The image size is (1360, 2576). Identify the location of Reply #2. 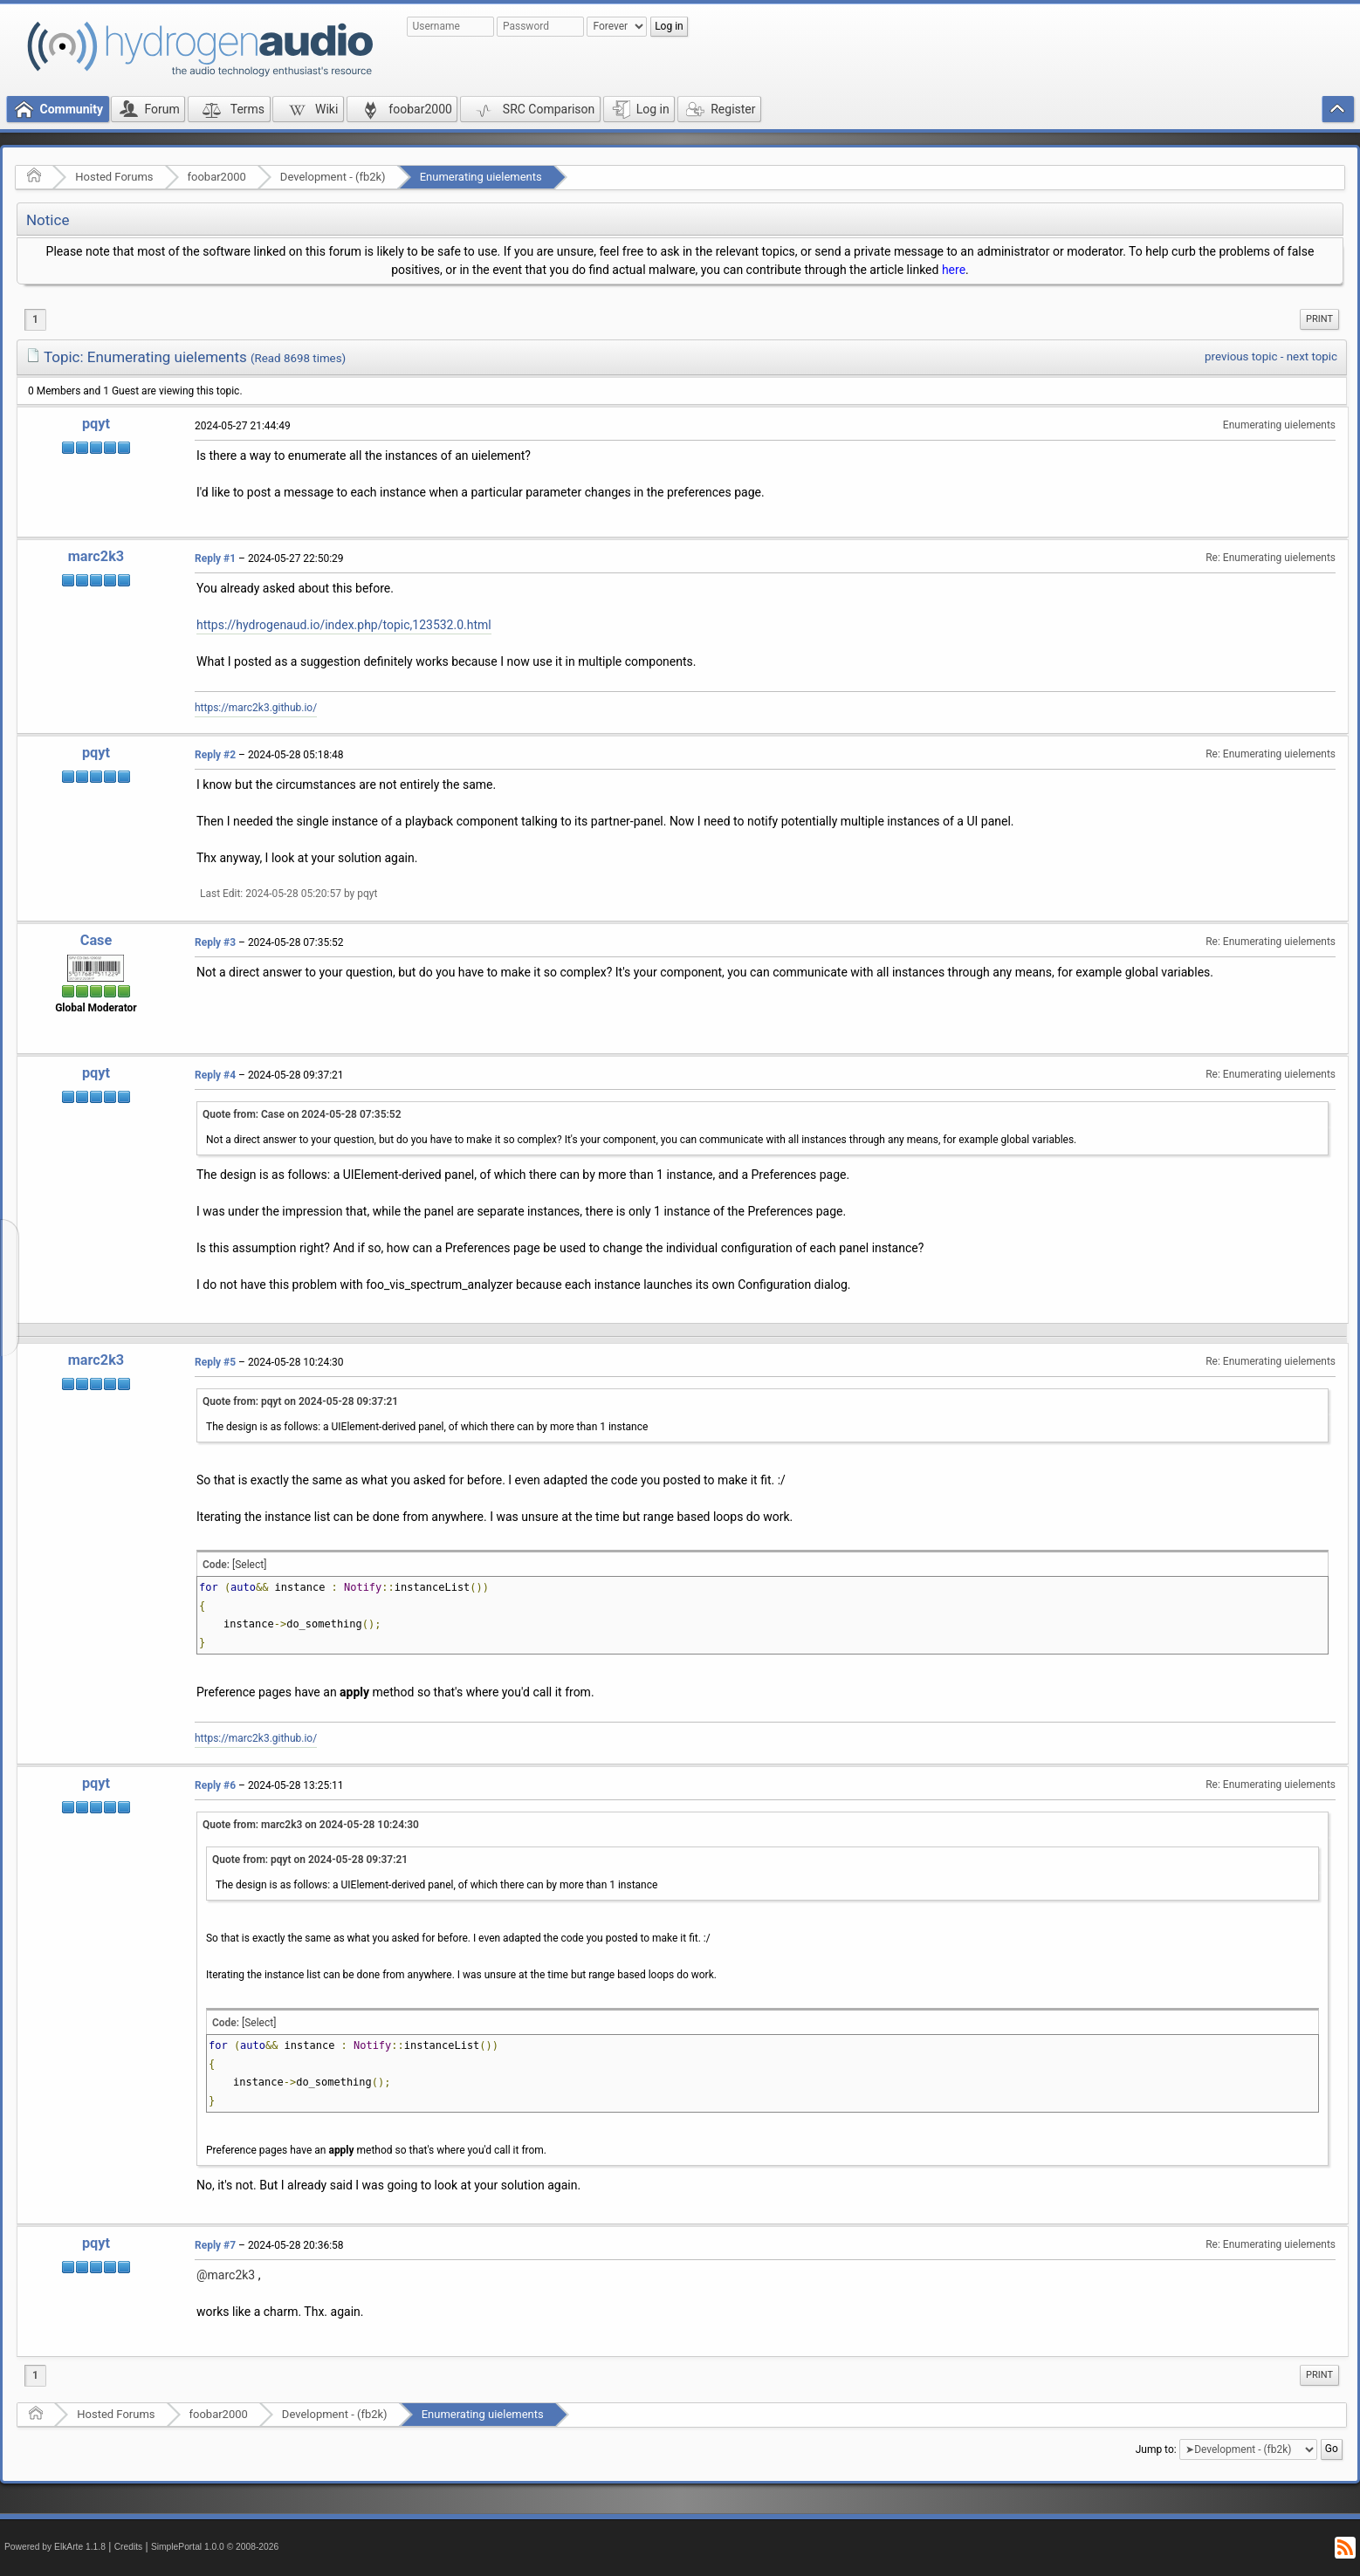
(215, 755).